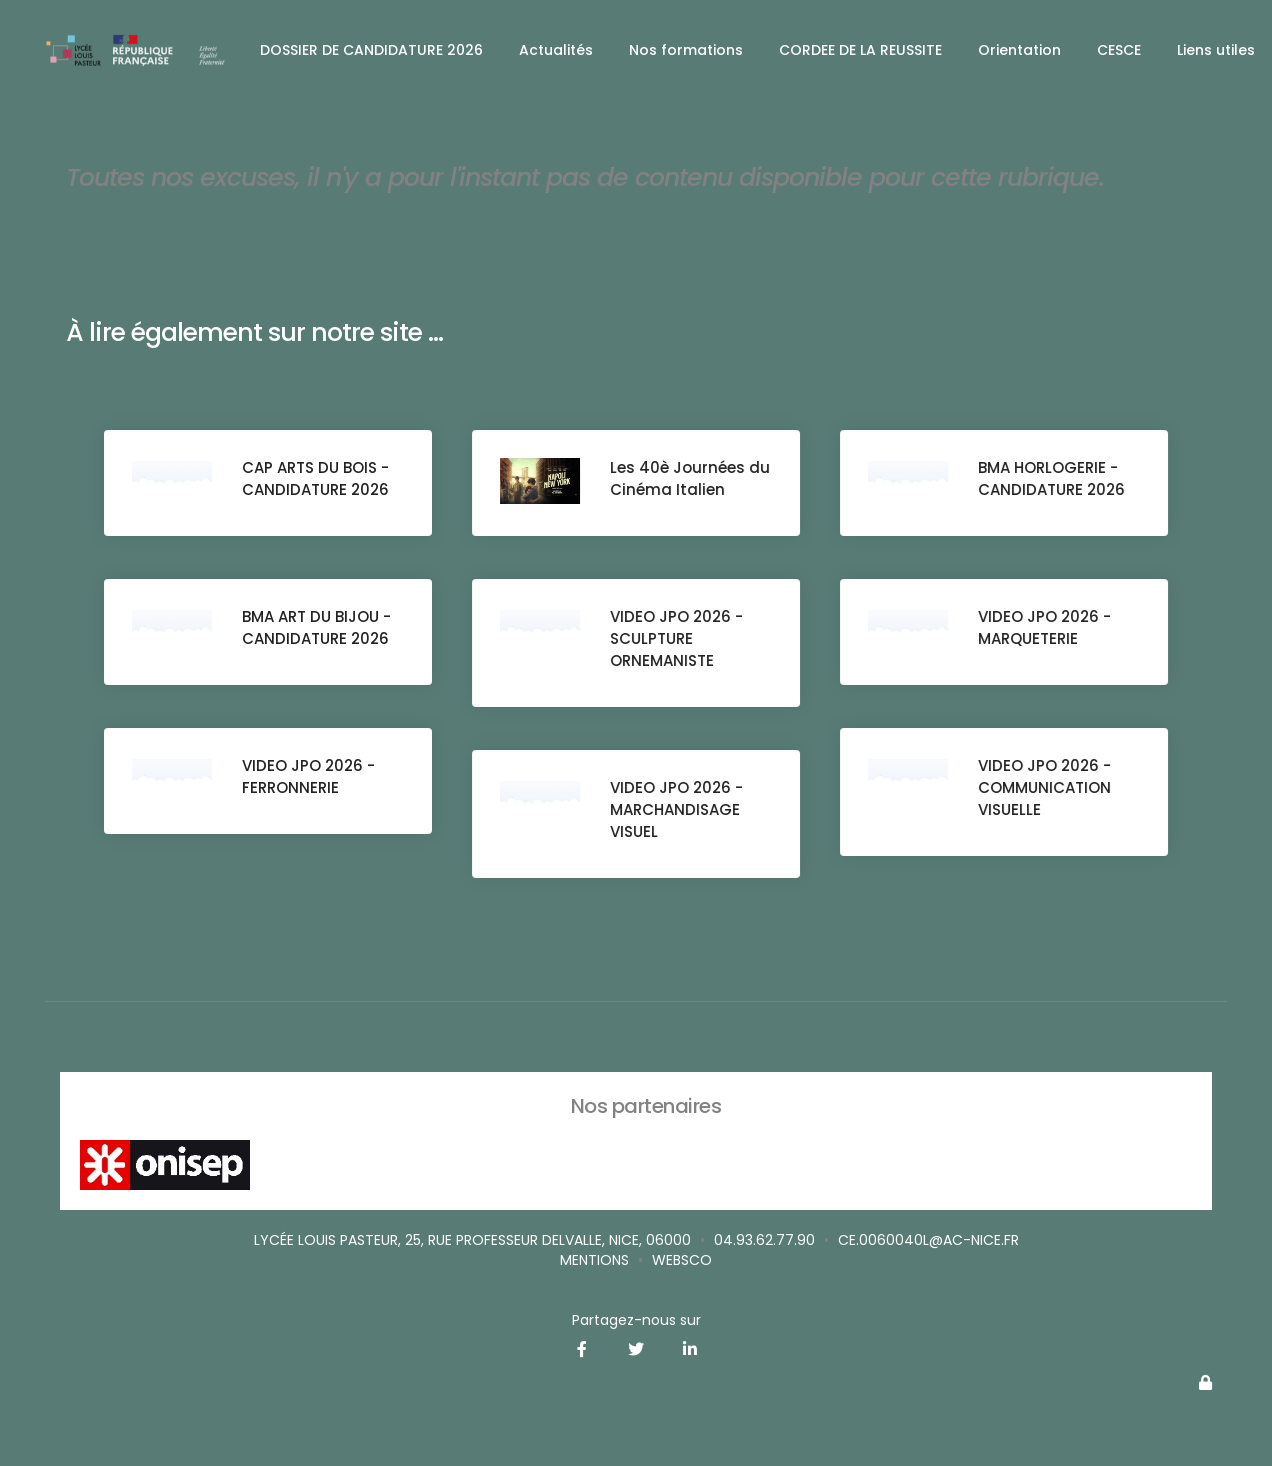 This screenshot has height=1466, width=1272. What do you see at coordinates (371, 50) in the screenshot?
I see `DOSSIER DE CANDIDATURE 2026` at bounding box center [371, 50].